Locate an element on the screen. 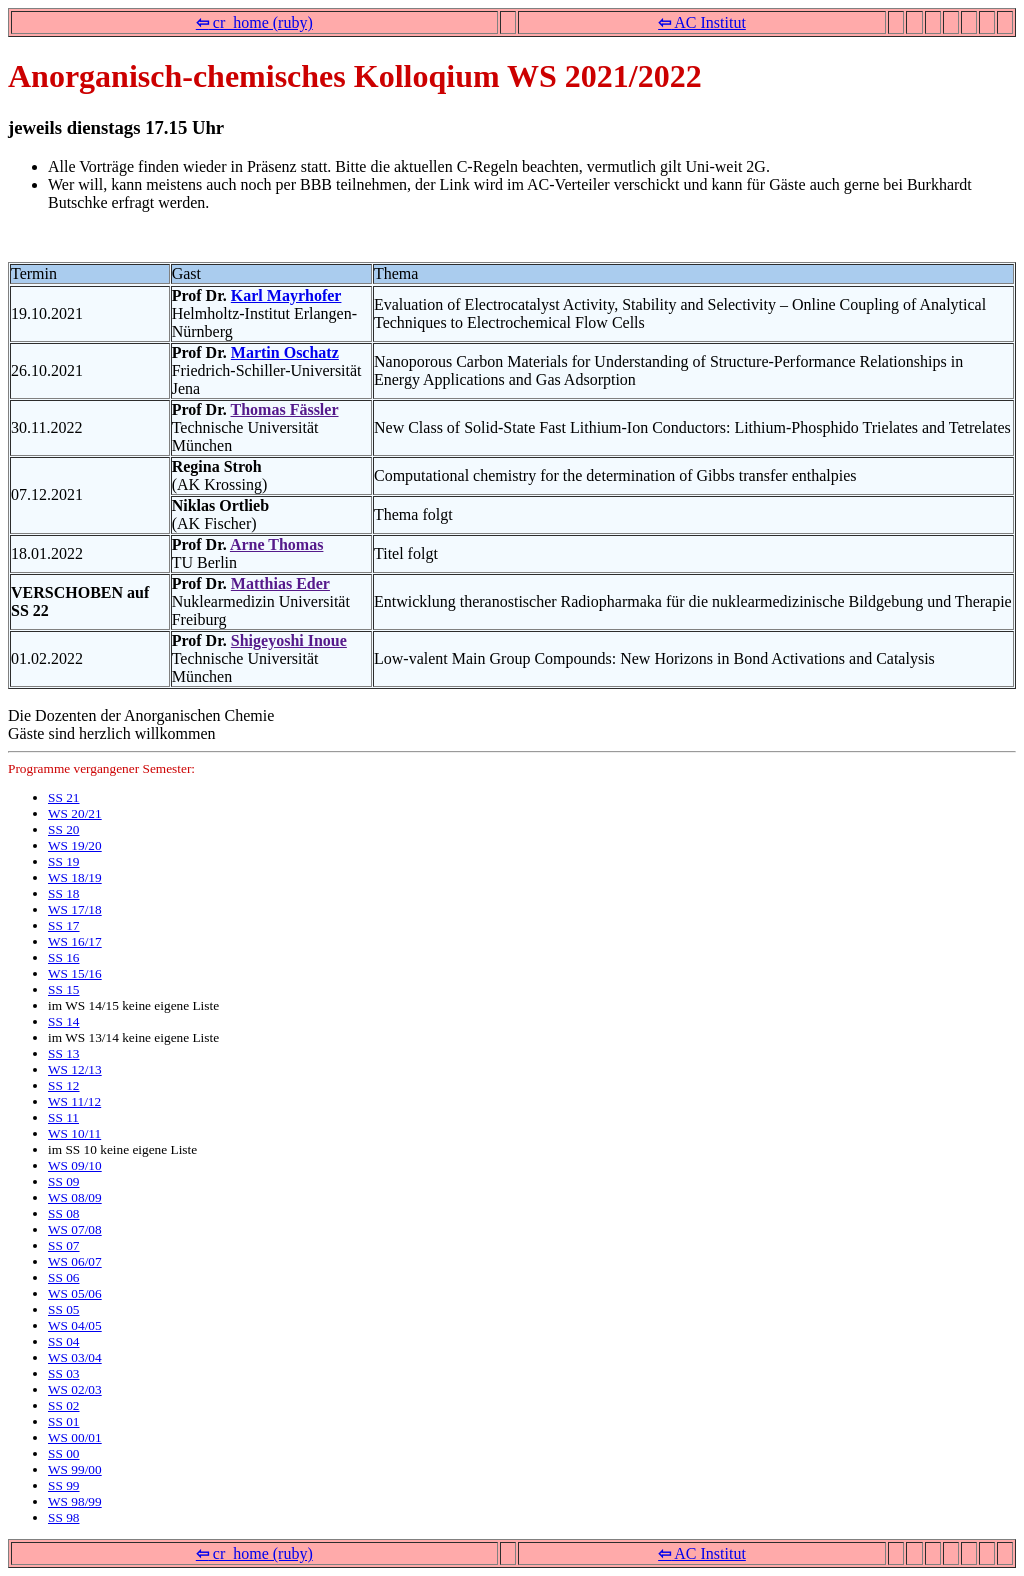 Image resolution: width=1024 pixels, height=1576 pixels. AC Institut is located at coordinates (702, 22).